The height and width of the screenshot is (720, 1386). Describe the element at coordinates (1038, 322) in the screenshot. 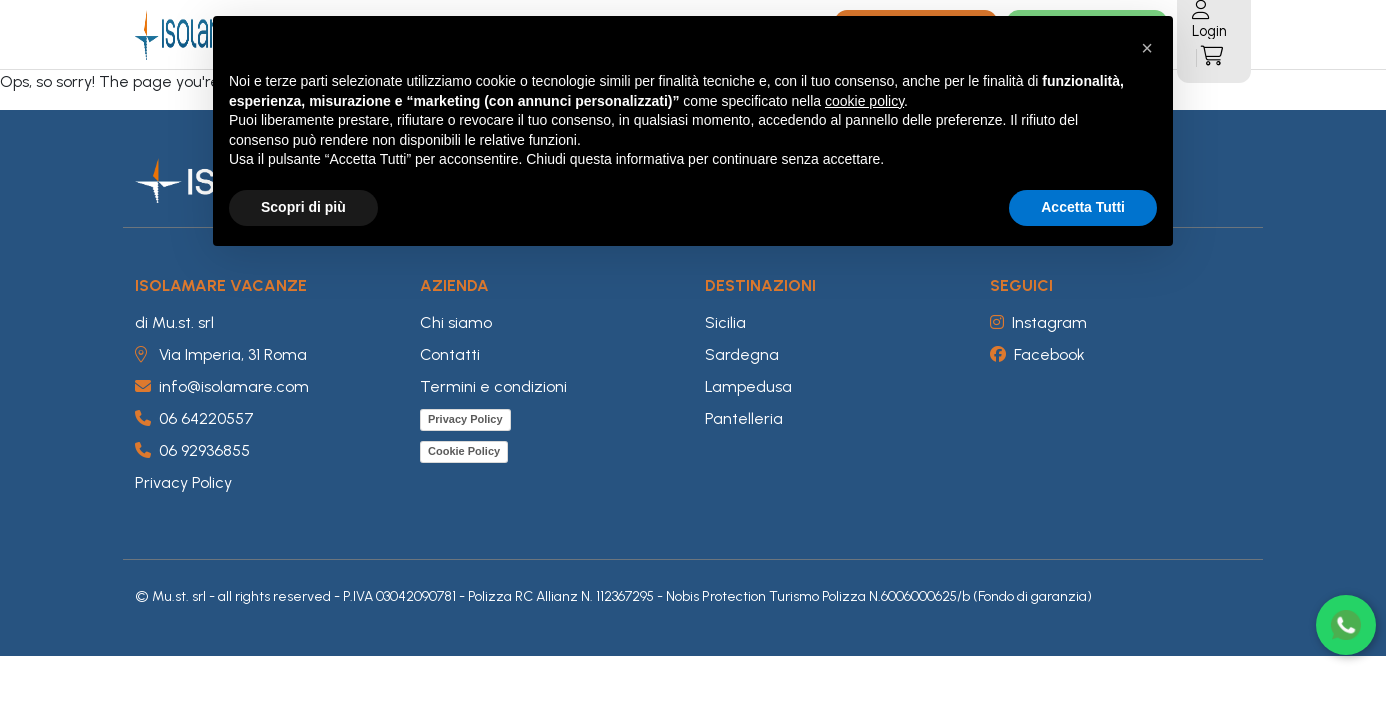

I see `Instagram` at that location.